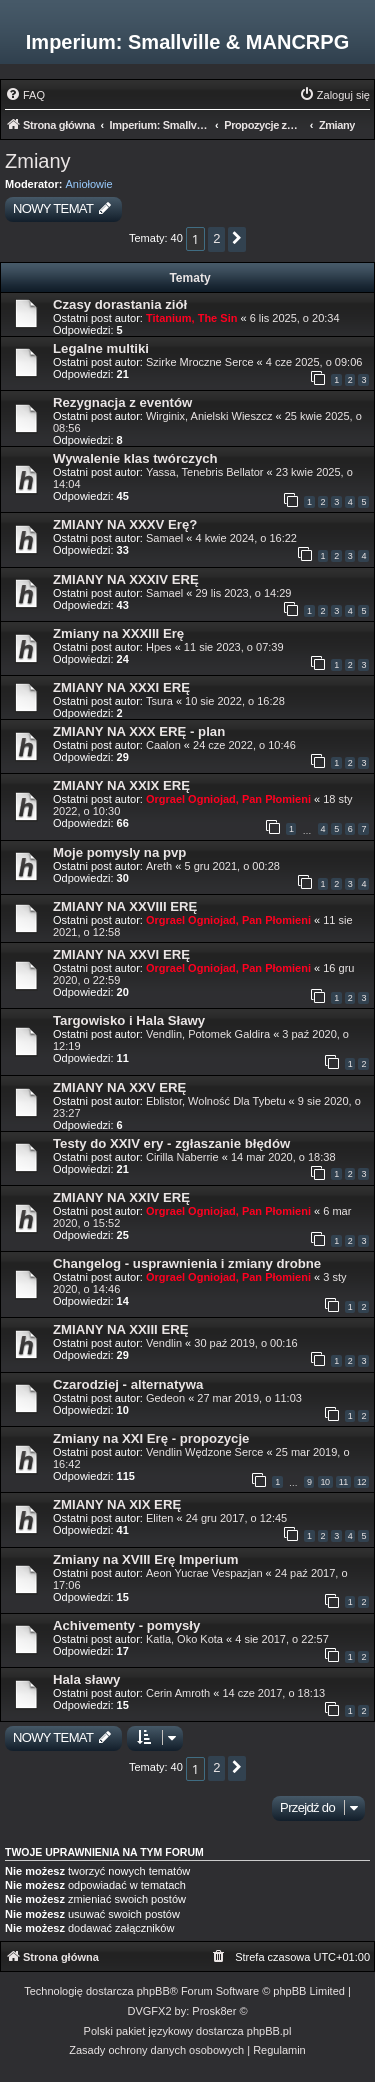  I want to click on Tsura, so click(159, 701).